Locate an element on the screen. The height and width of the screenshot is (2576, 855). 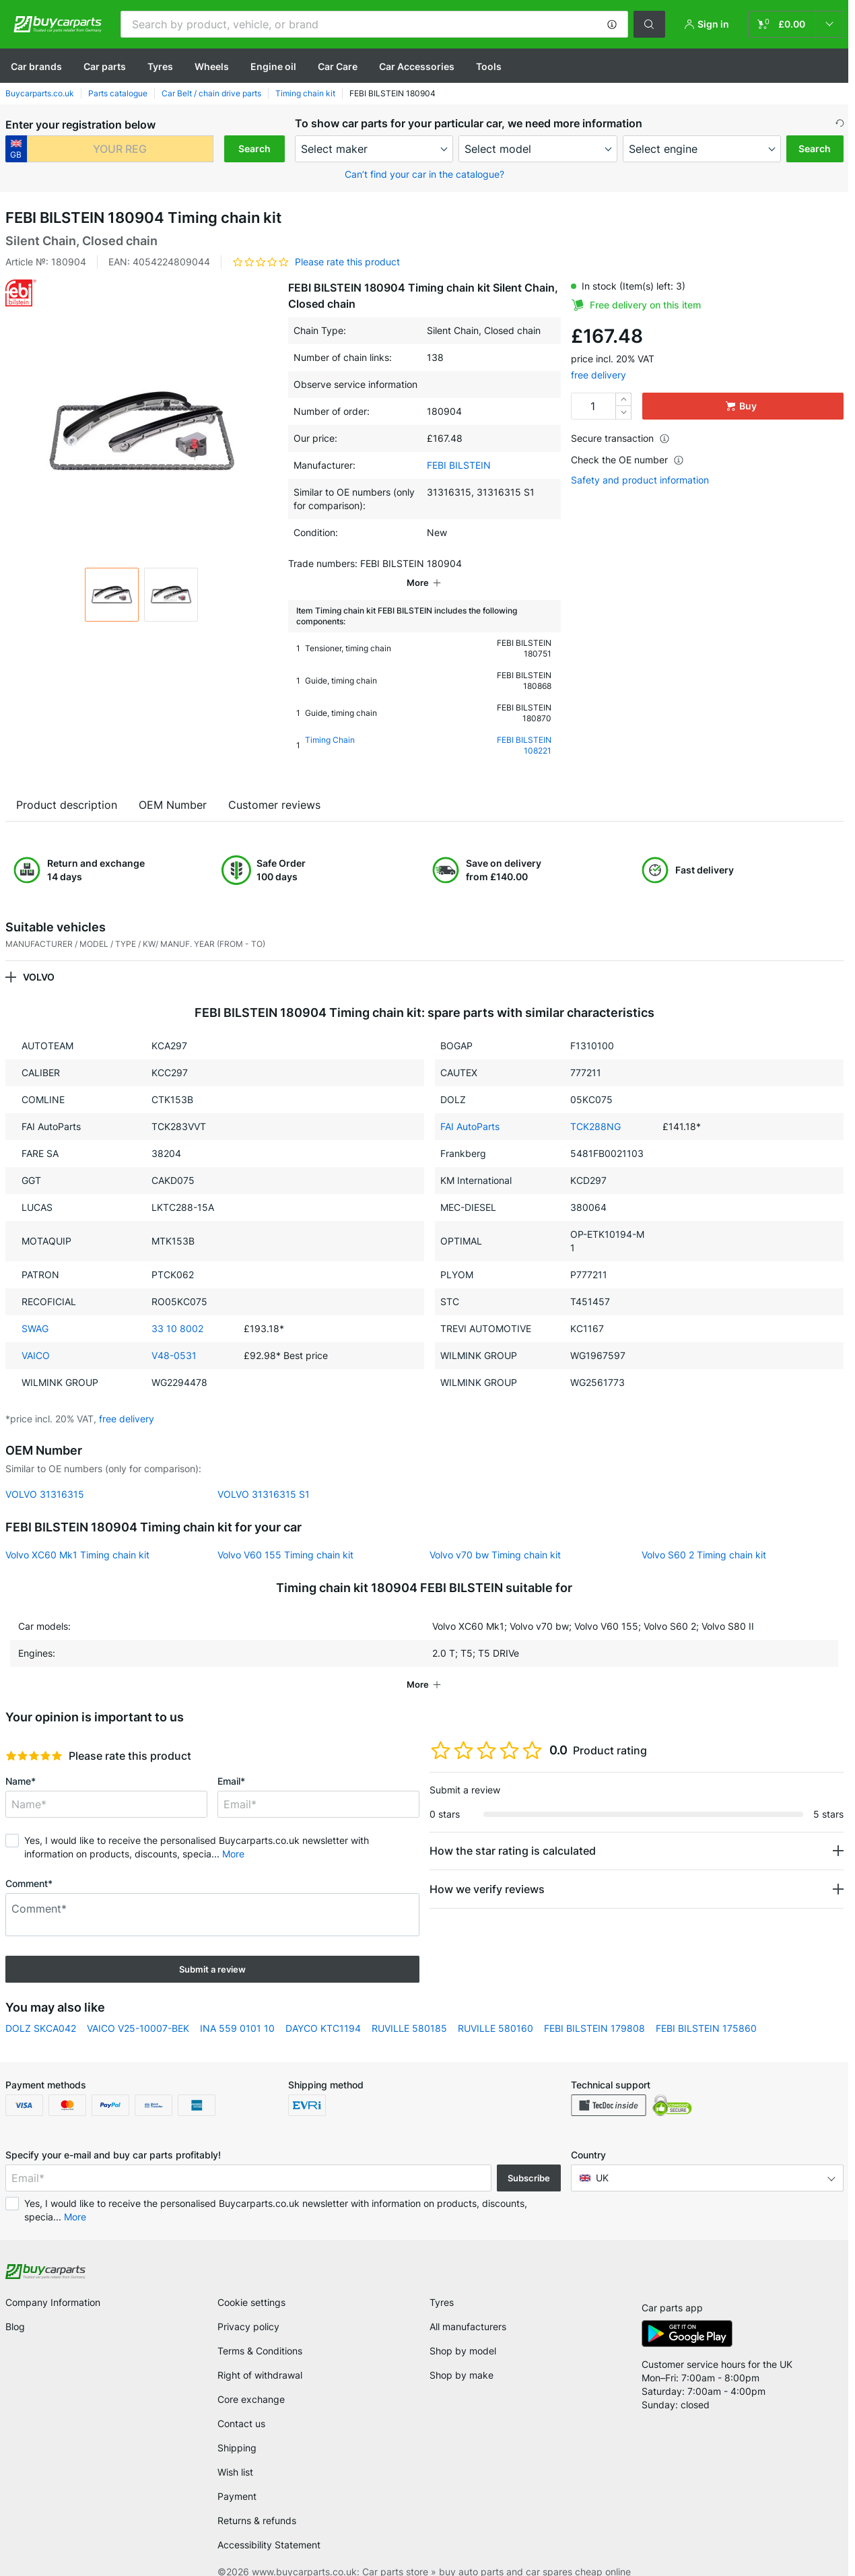
Returns & refunds is located at coordinates (256, 2501).